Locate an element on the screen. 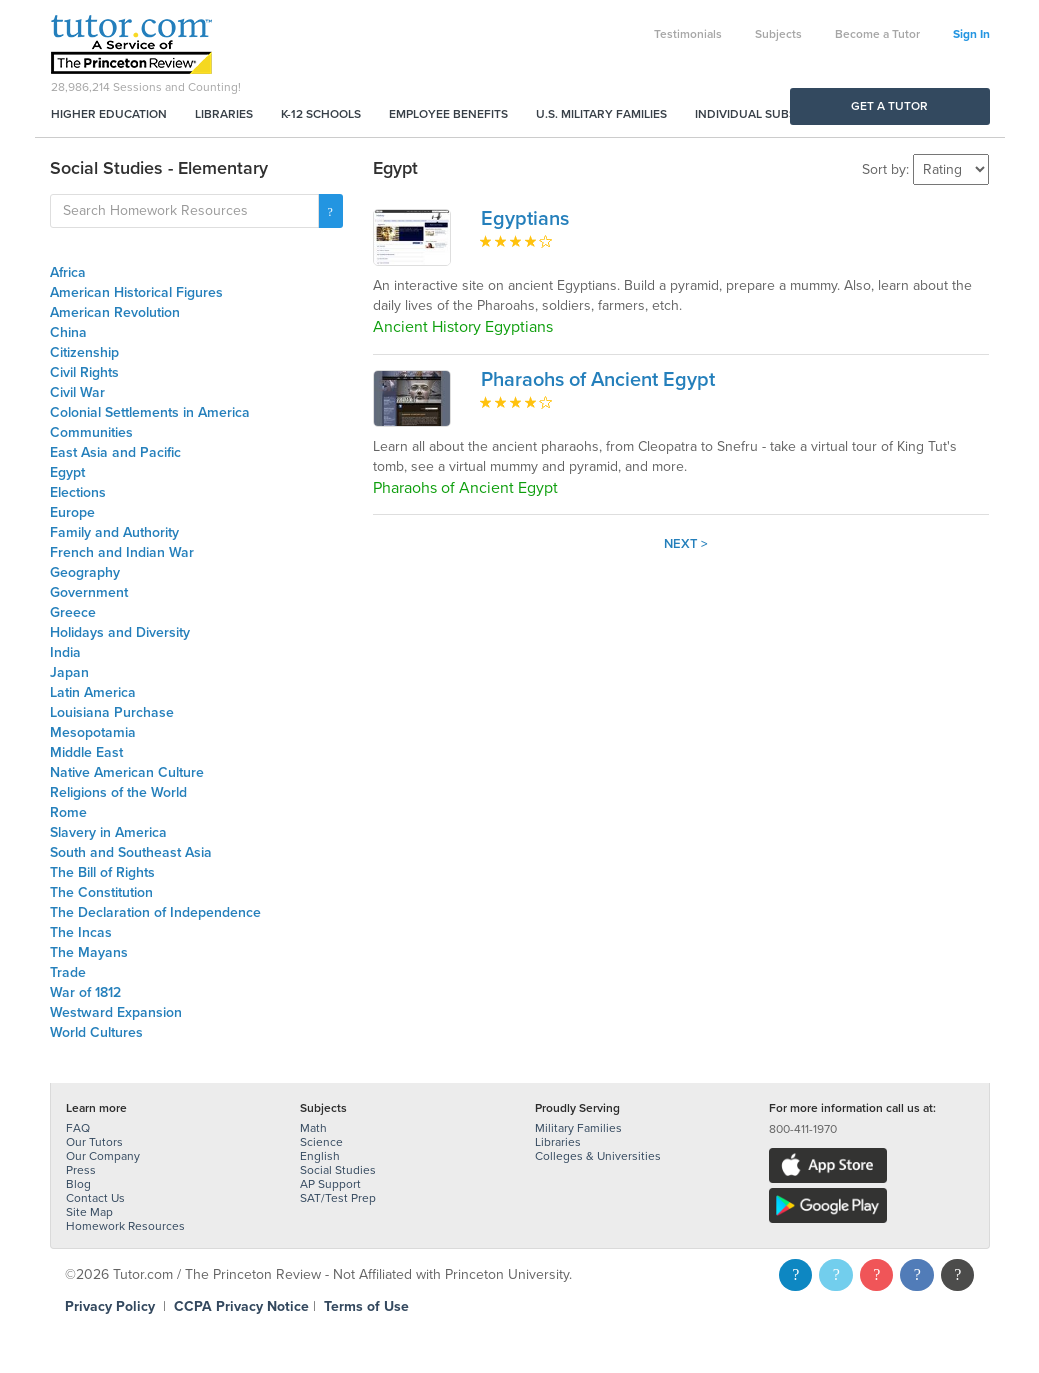 This screenshot has width=1039, height=1373. Libraries is located at coordinates (224, 114).